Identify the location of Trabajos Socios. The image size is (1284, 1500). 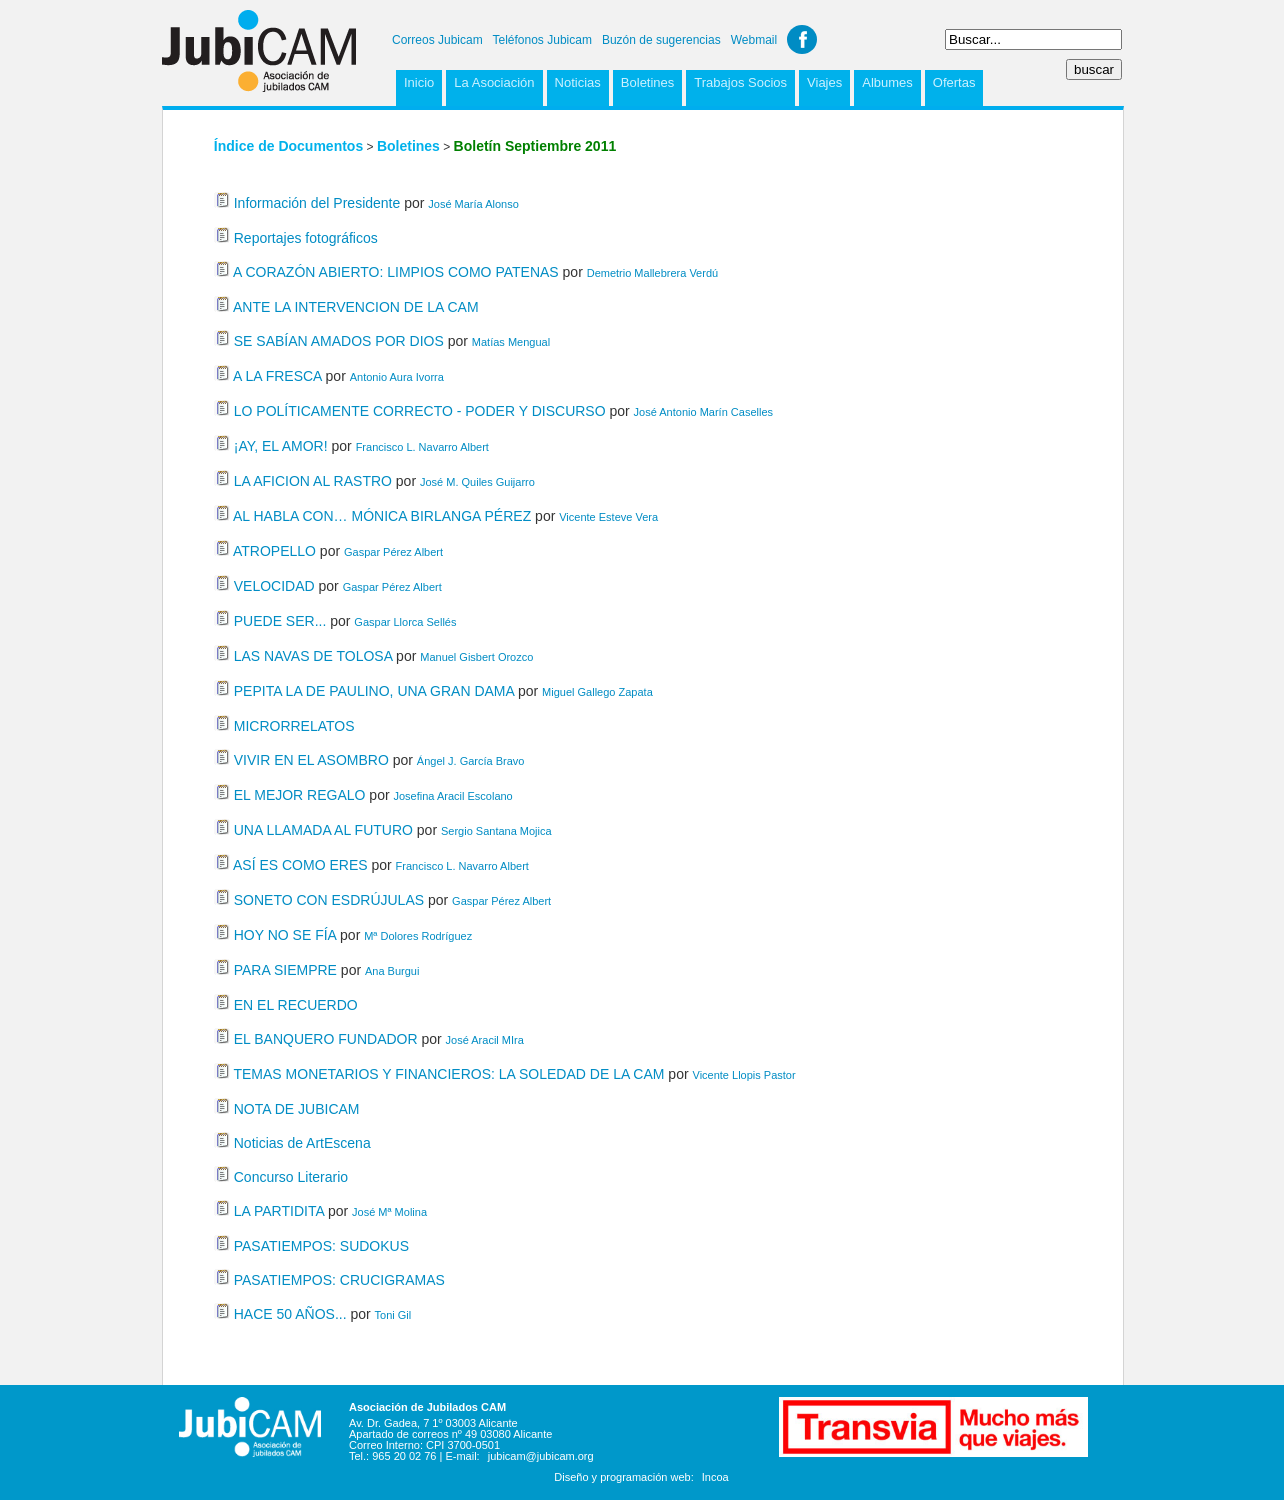
(740, 82).